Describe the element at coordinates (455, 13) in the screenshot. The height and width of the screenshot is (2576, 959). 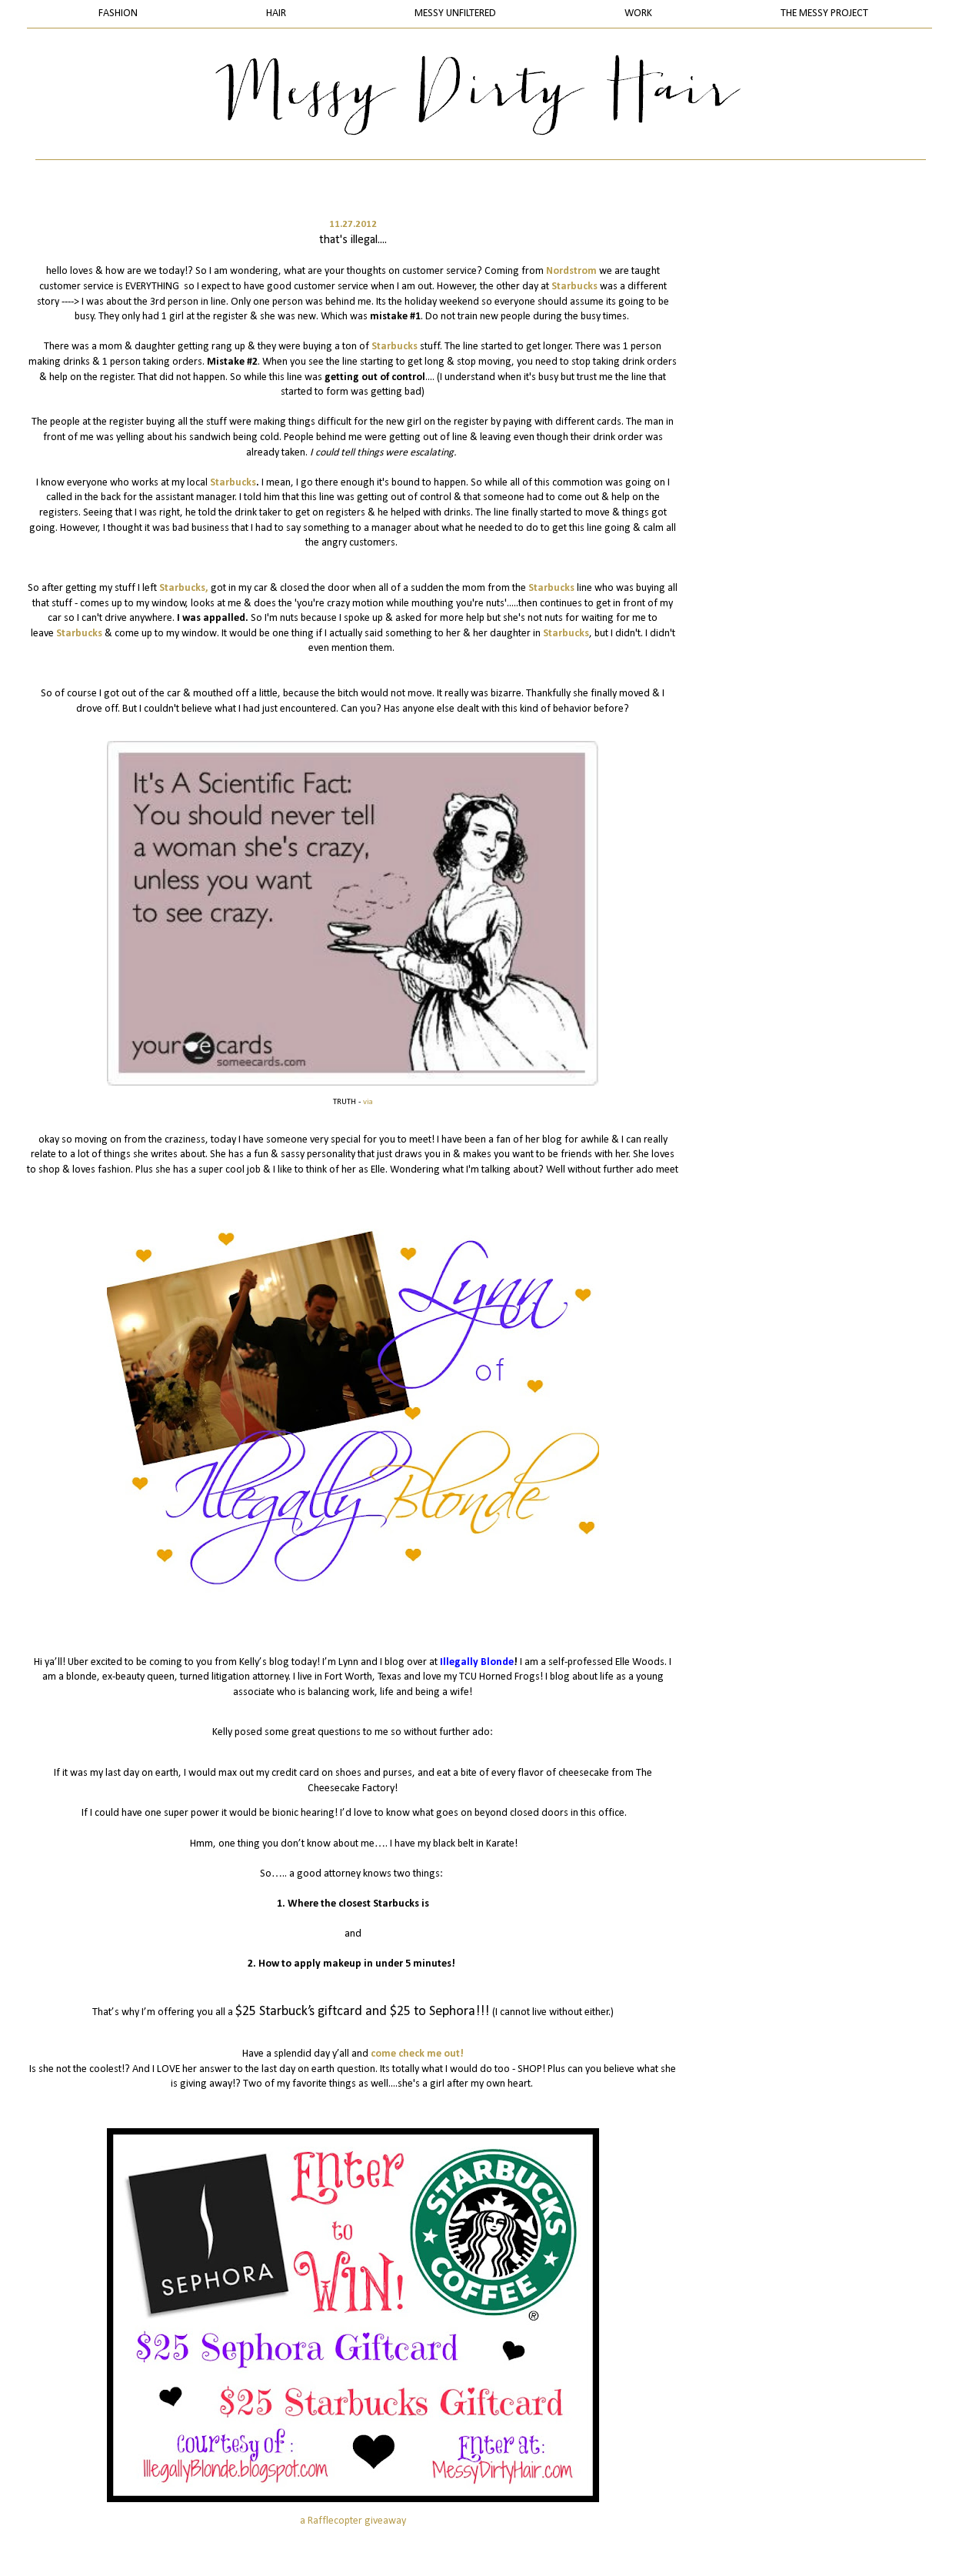
I see `MESSY UNFILTERED` at that location.